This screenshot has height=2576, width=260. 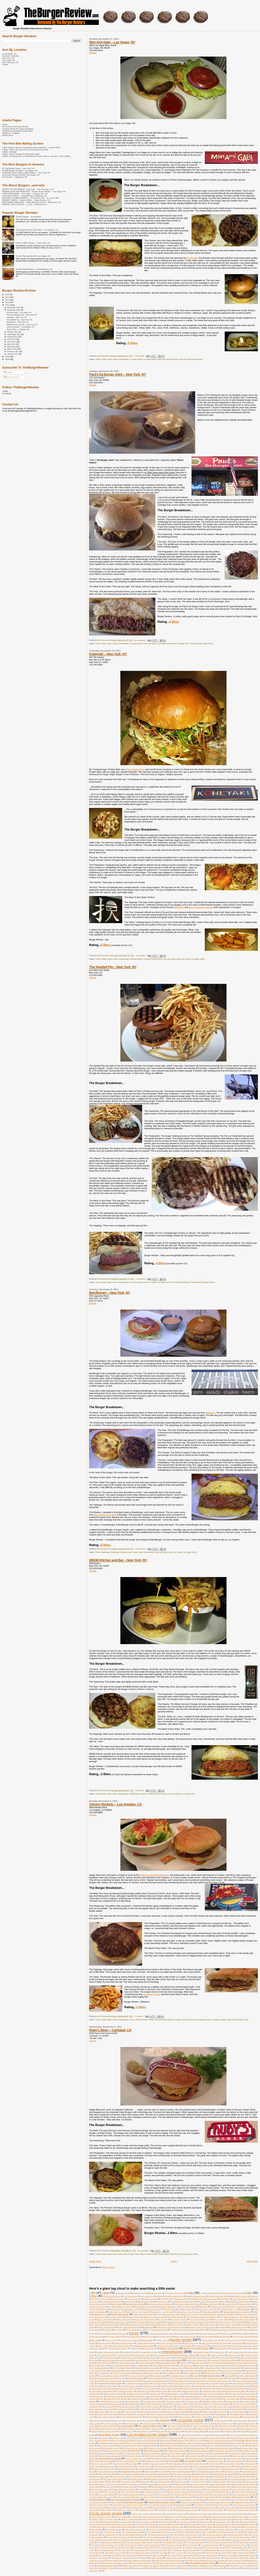 What do you see at coordinates (179, 2376) in the screenshot?
I see `Five Napkin Burger review` at bounding box center [179, 2376].